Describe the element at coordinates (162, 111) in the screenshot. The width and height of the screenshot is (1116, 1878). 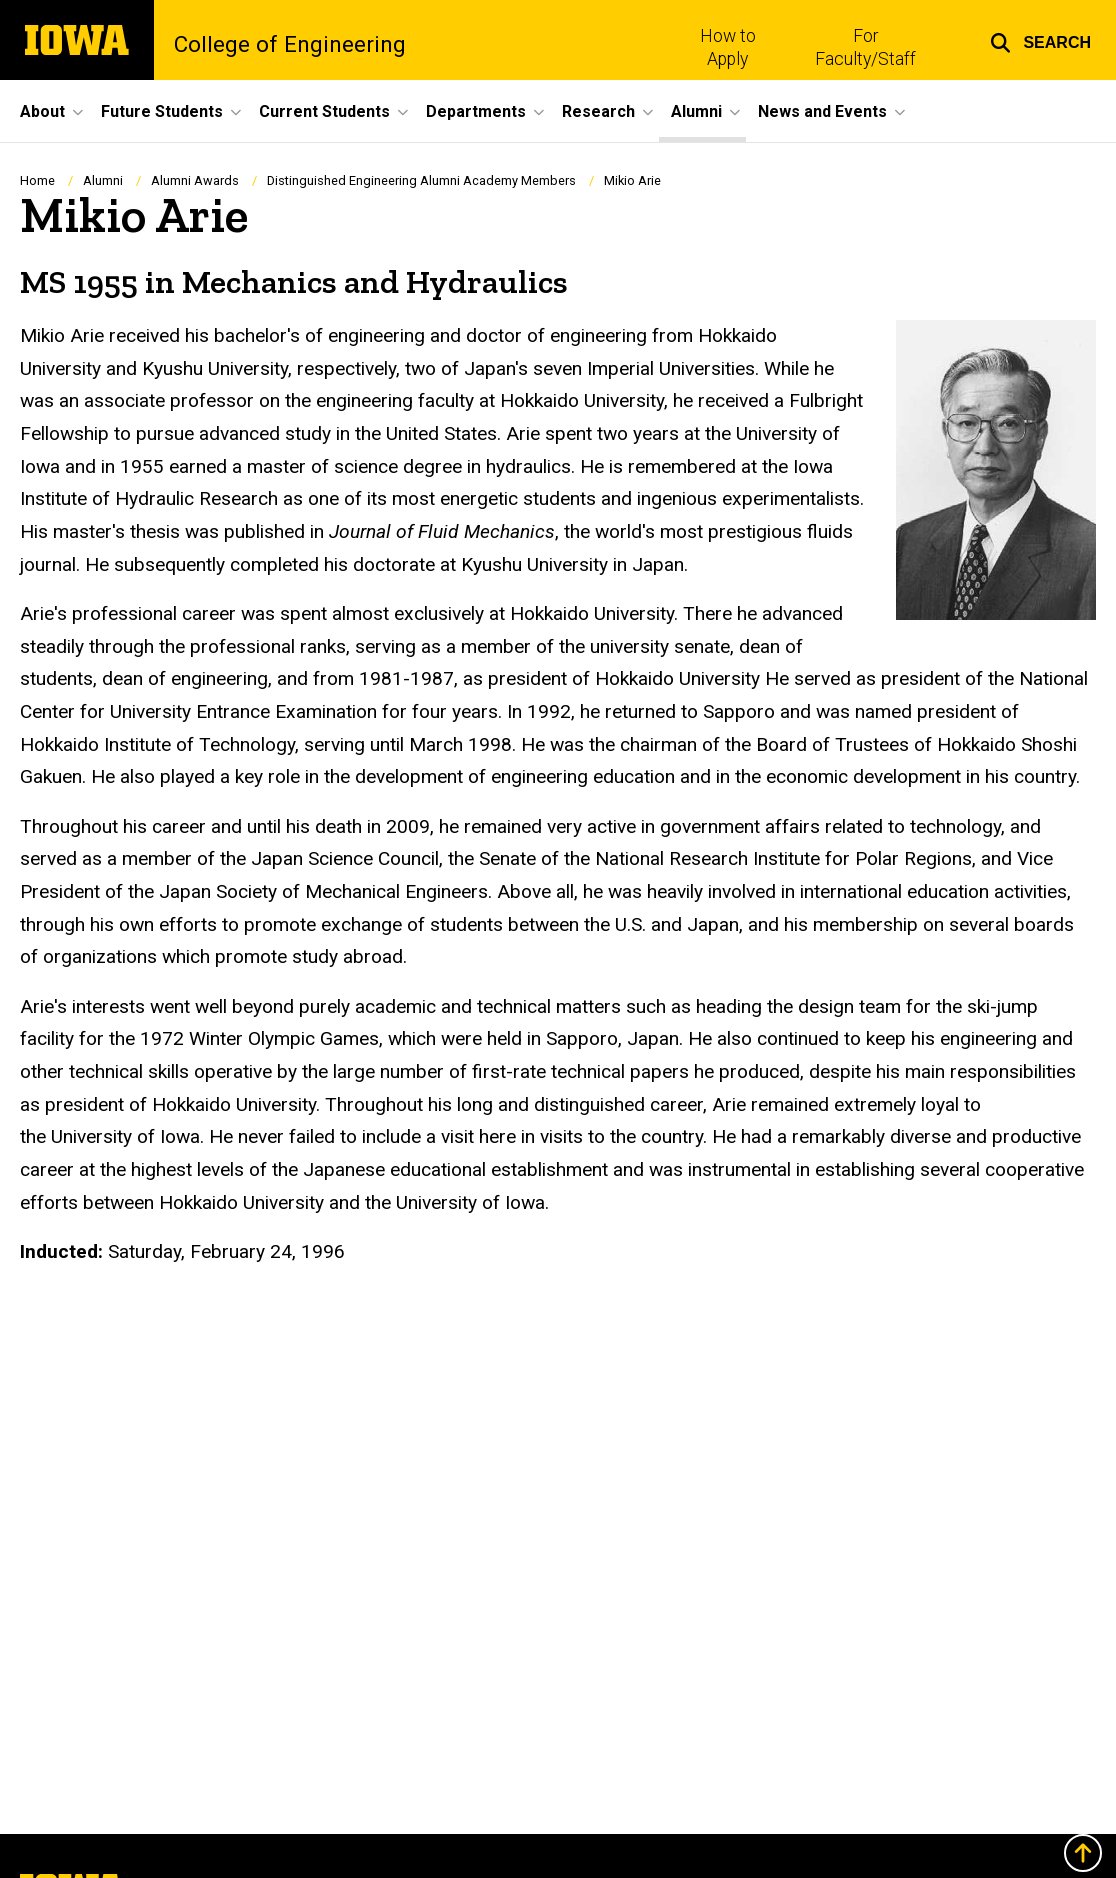
I see `Future Students [menuitem]` at that location.